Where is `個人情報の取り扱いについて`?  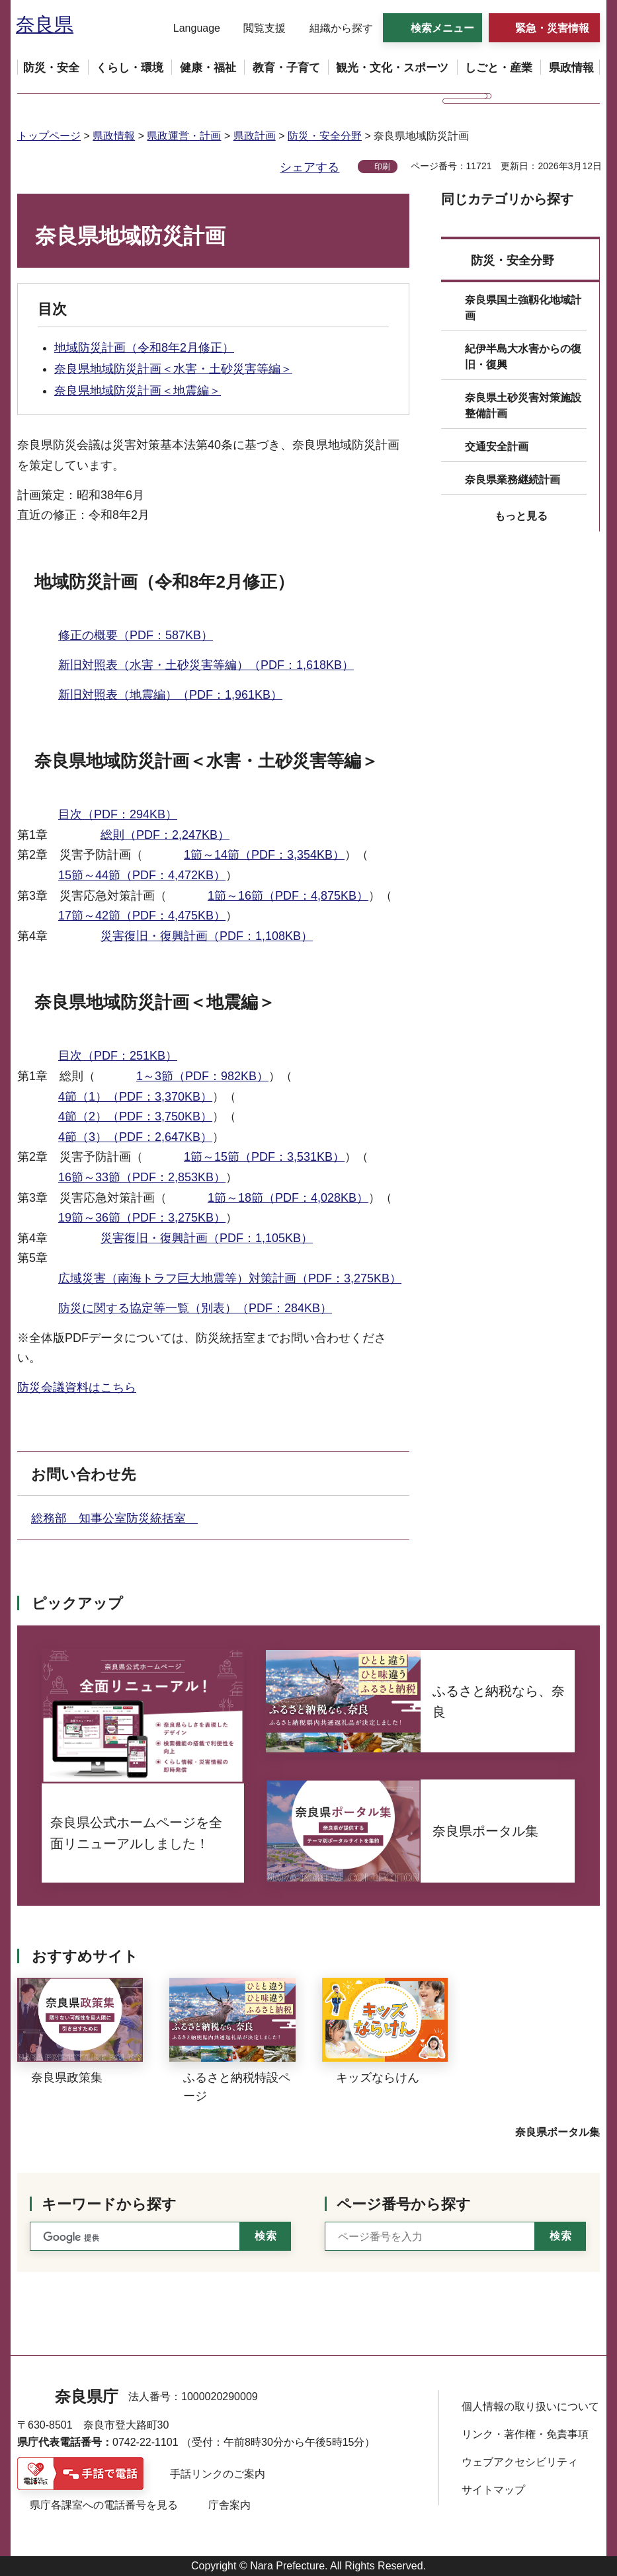 個人情報の取り扱いについて is located at coordinates (530, 2406).